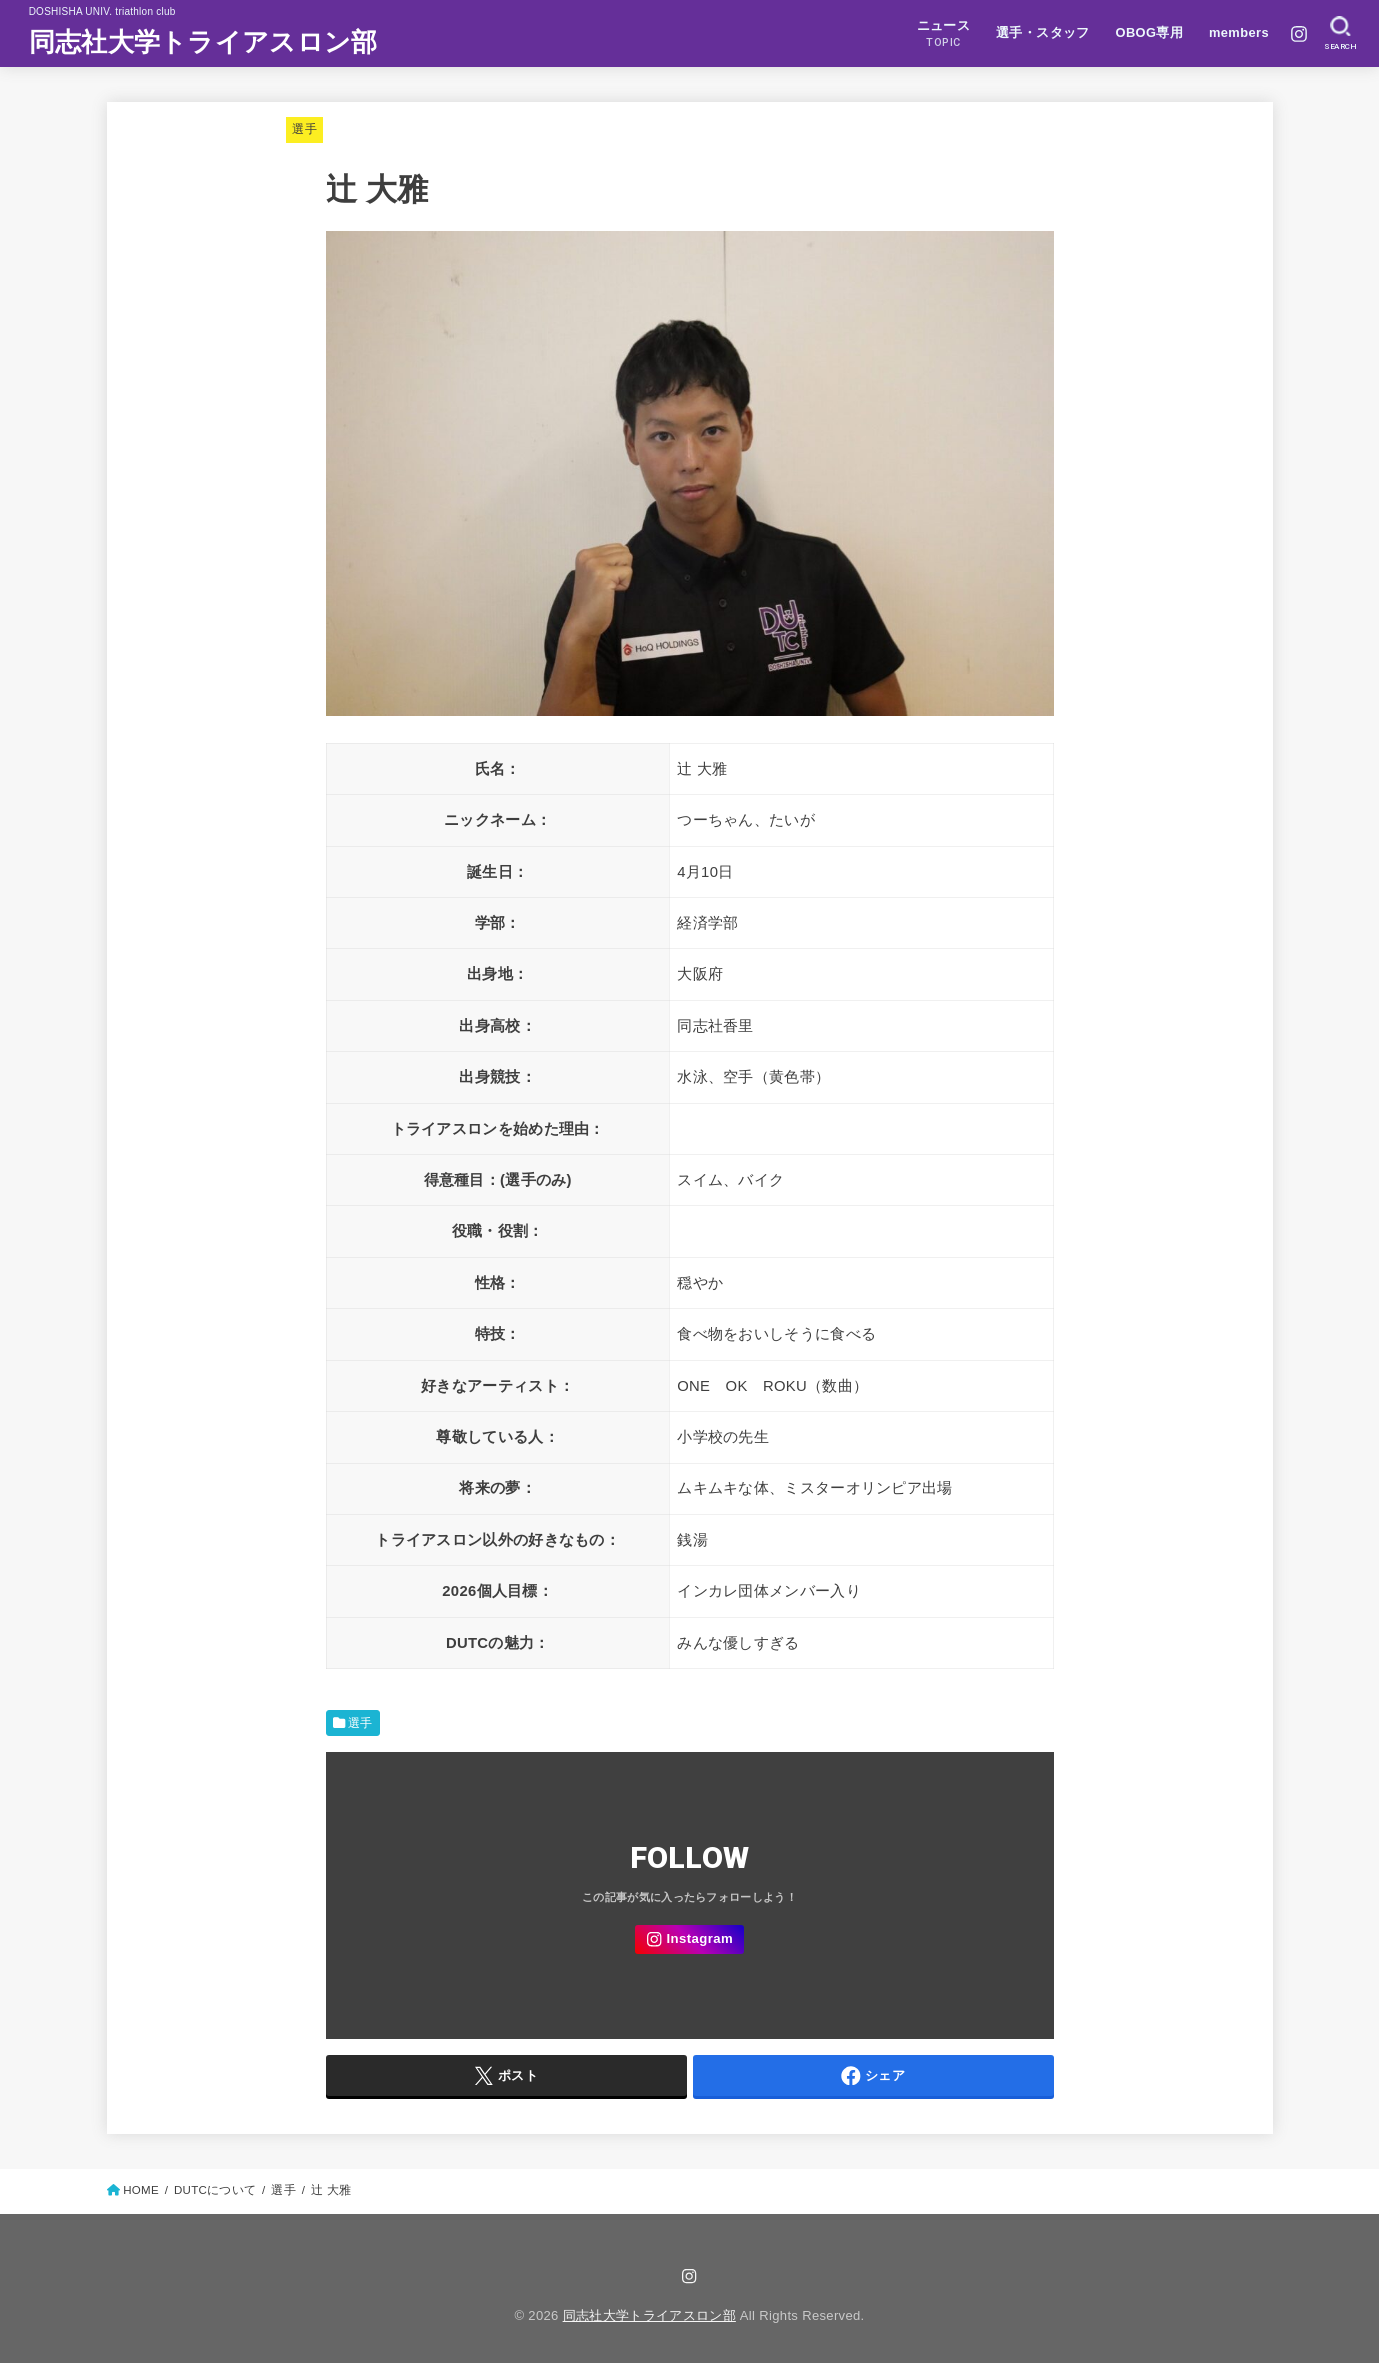 This screenshot has width=1379, height=2363. What do you see at coordinates (141, 2190) in the screenshot?
I see `HOME` at bounding box center [141, 2190].